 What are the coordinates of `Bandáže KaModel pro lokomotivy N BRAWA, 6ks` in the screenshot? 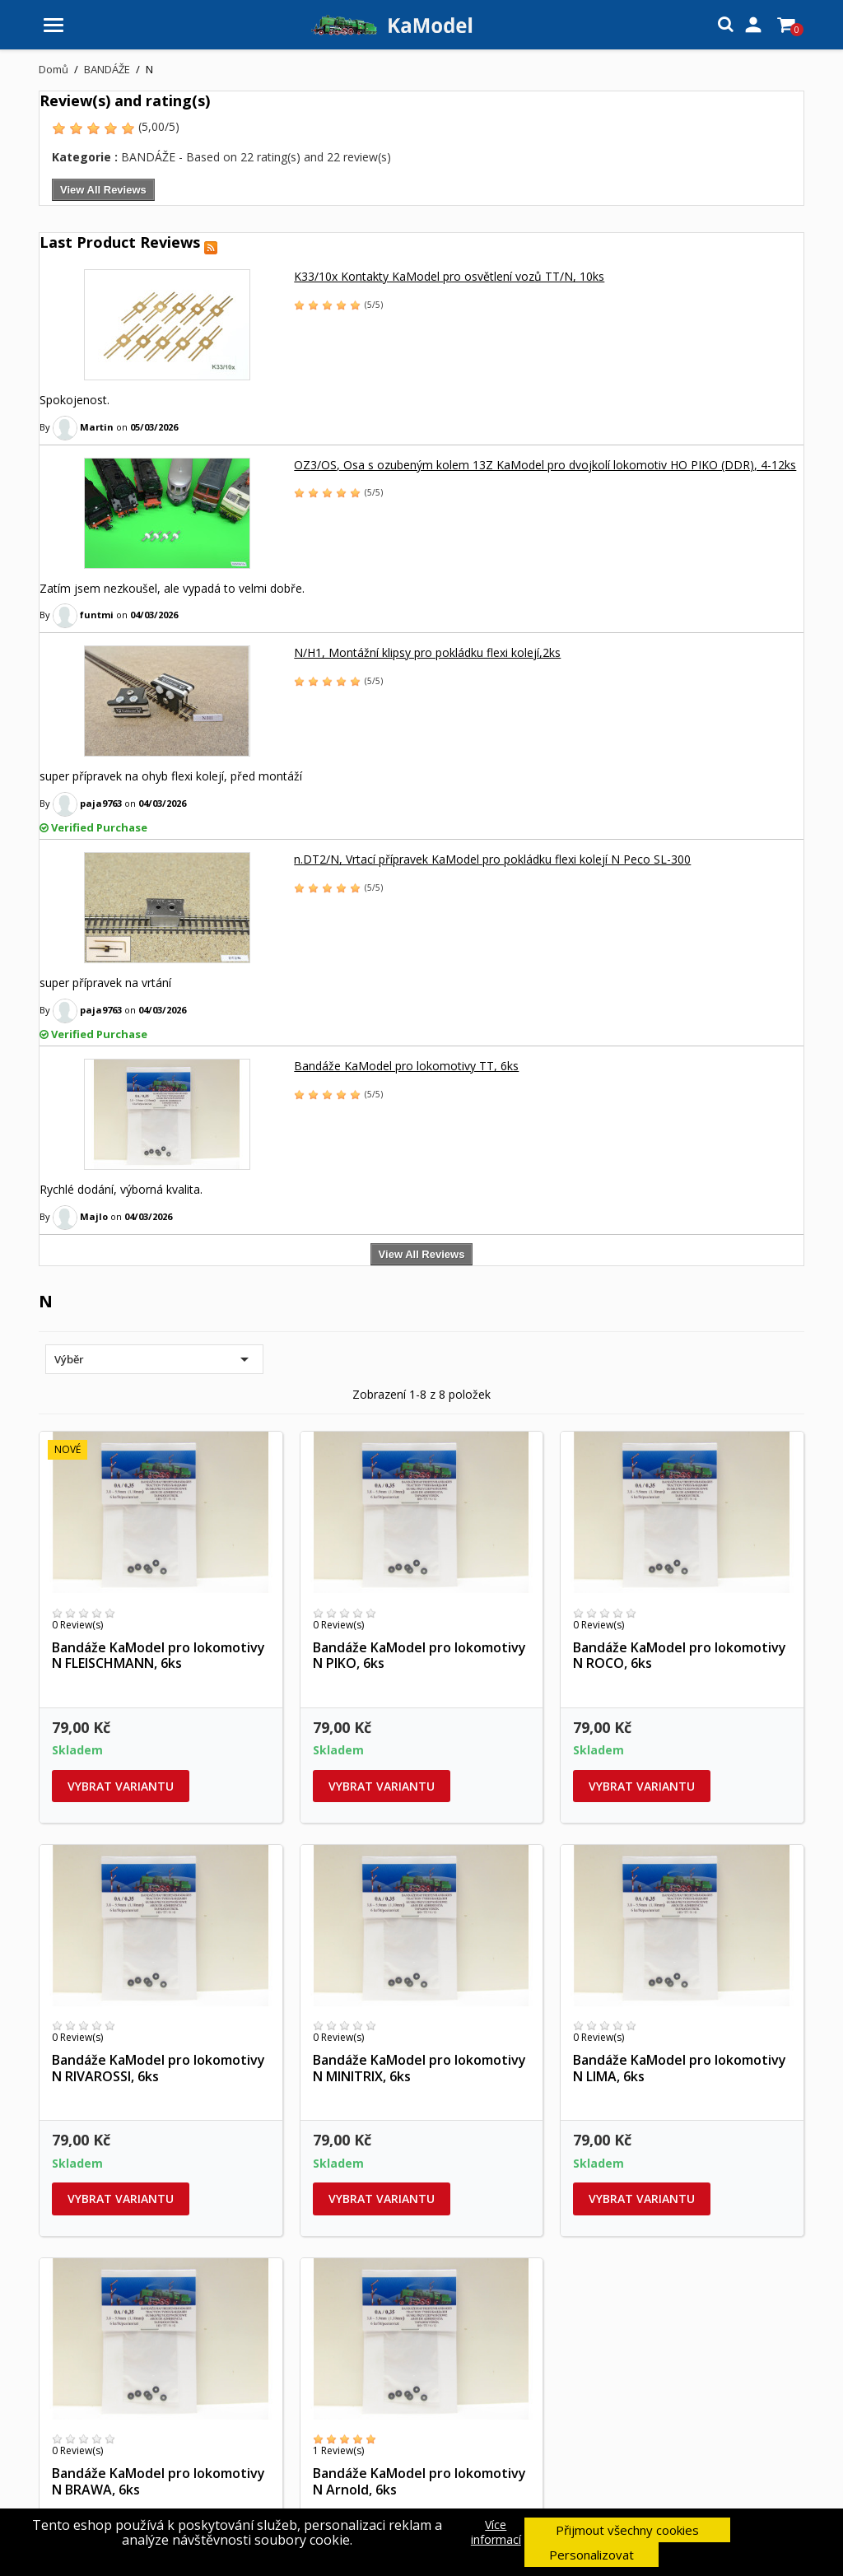 It's located at (158, 2481).